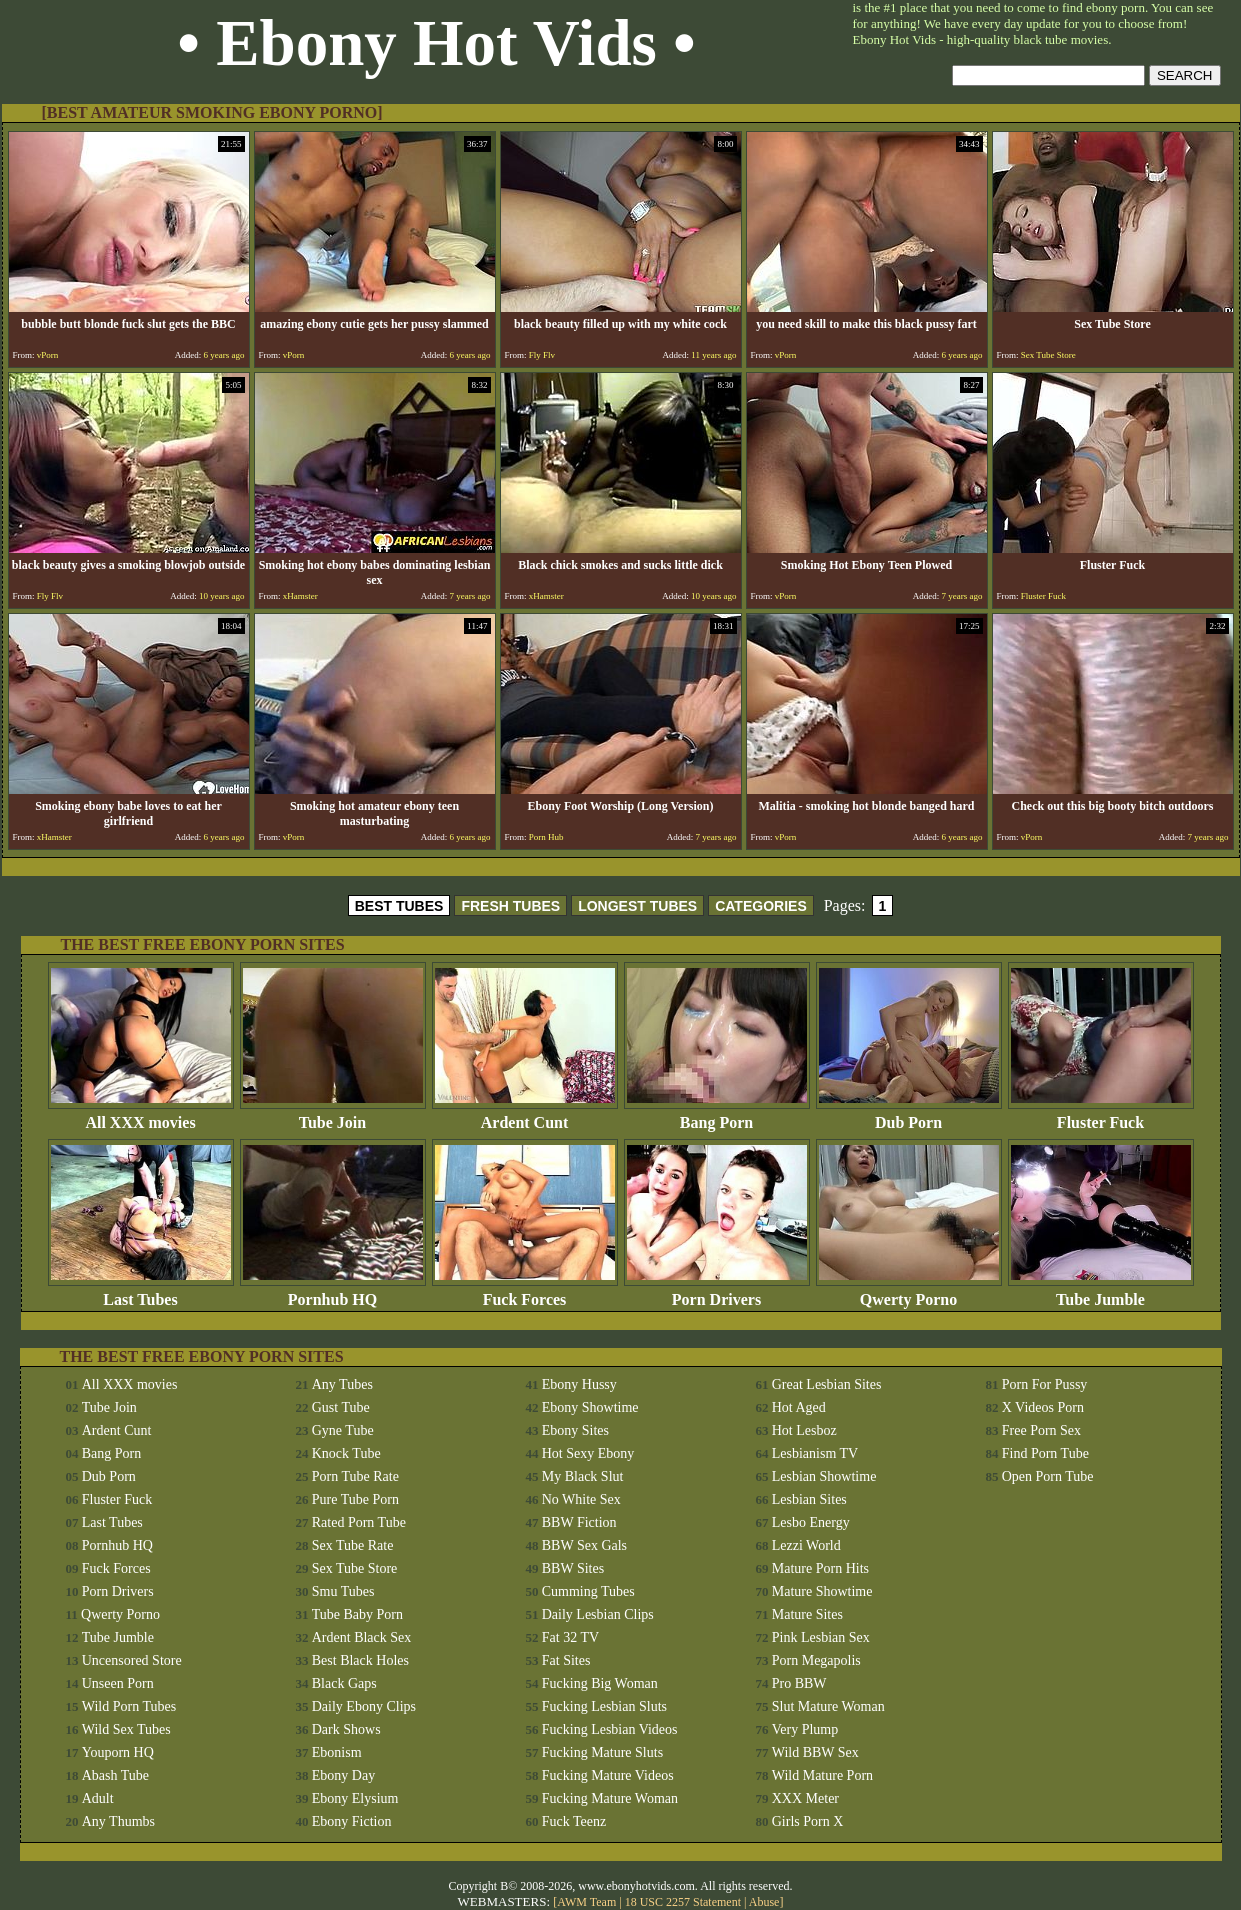 The image size is (1241, 1910). Describe the element at coordinates (118, 1683) in the screenshot. I see `Unseen Porn` at that location.